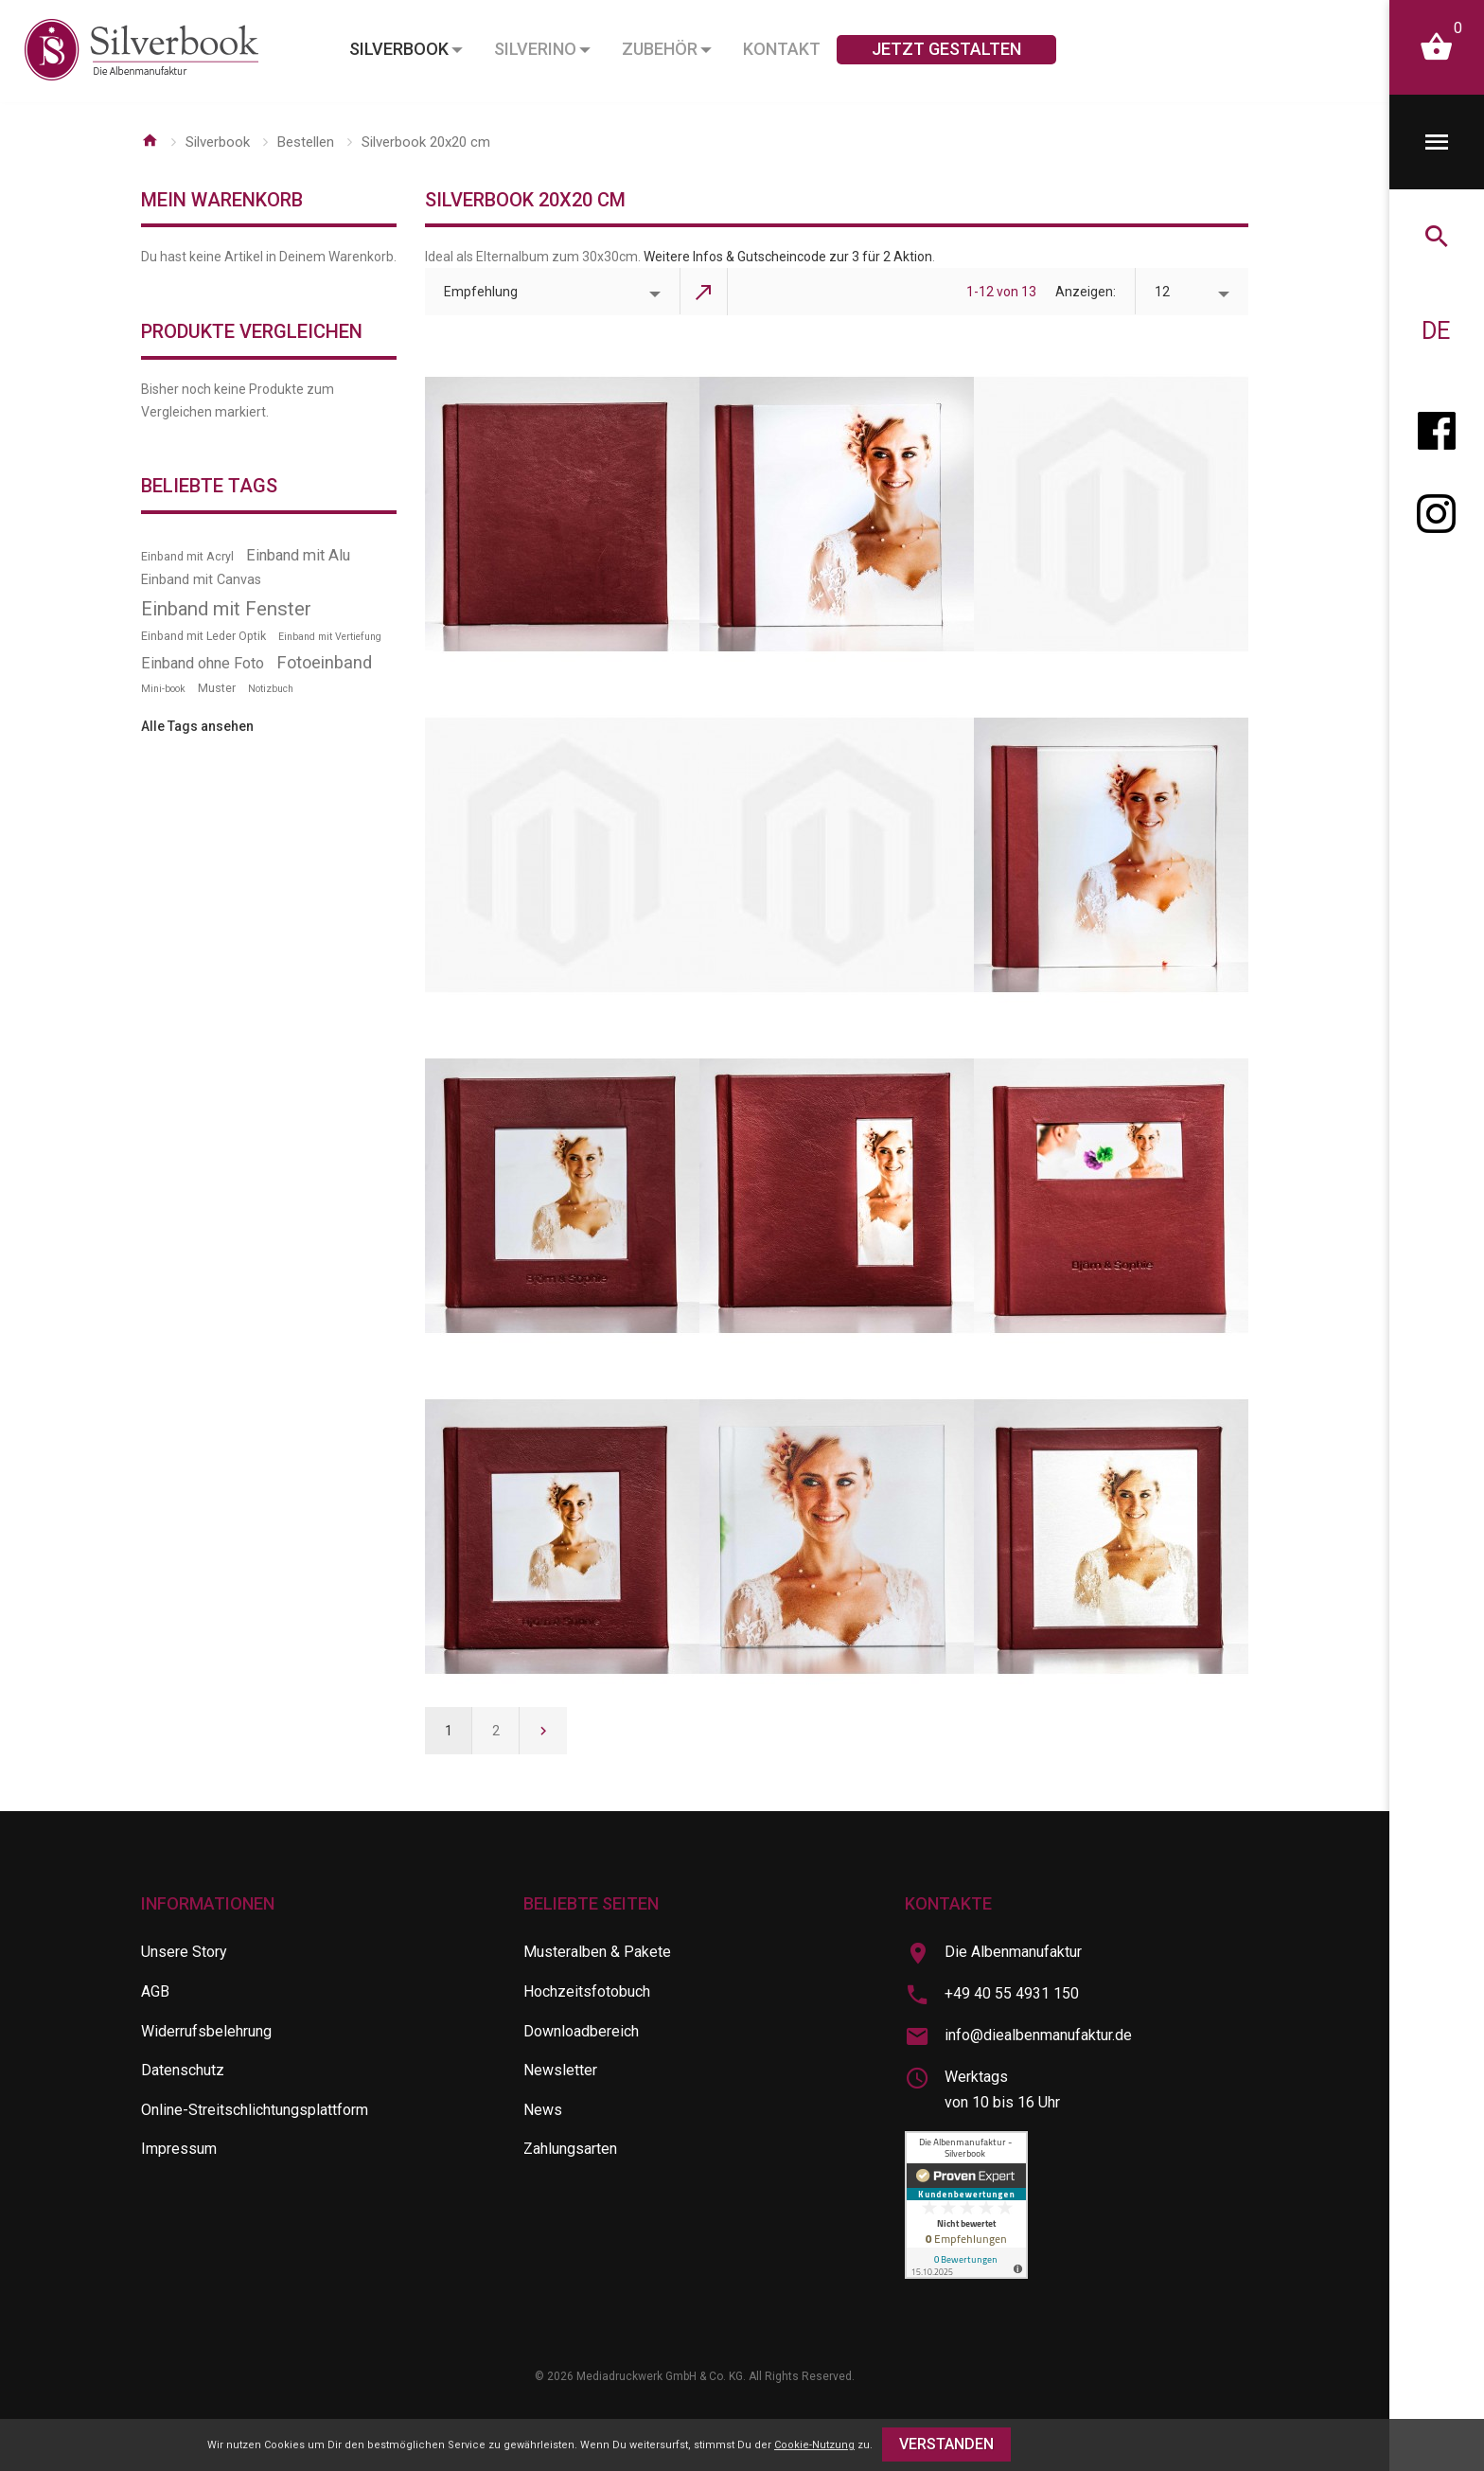 The width and height of the screenshot is (1484, 2471). I want to click on Einband ohne Foto, so click(202, 663).